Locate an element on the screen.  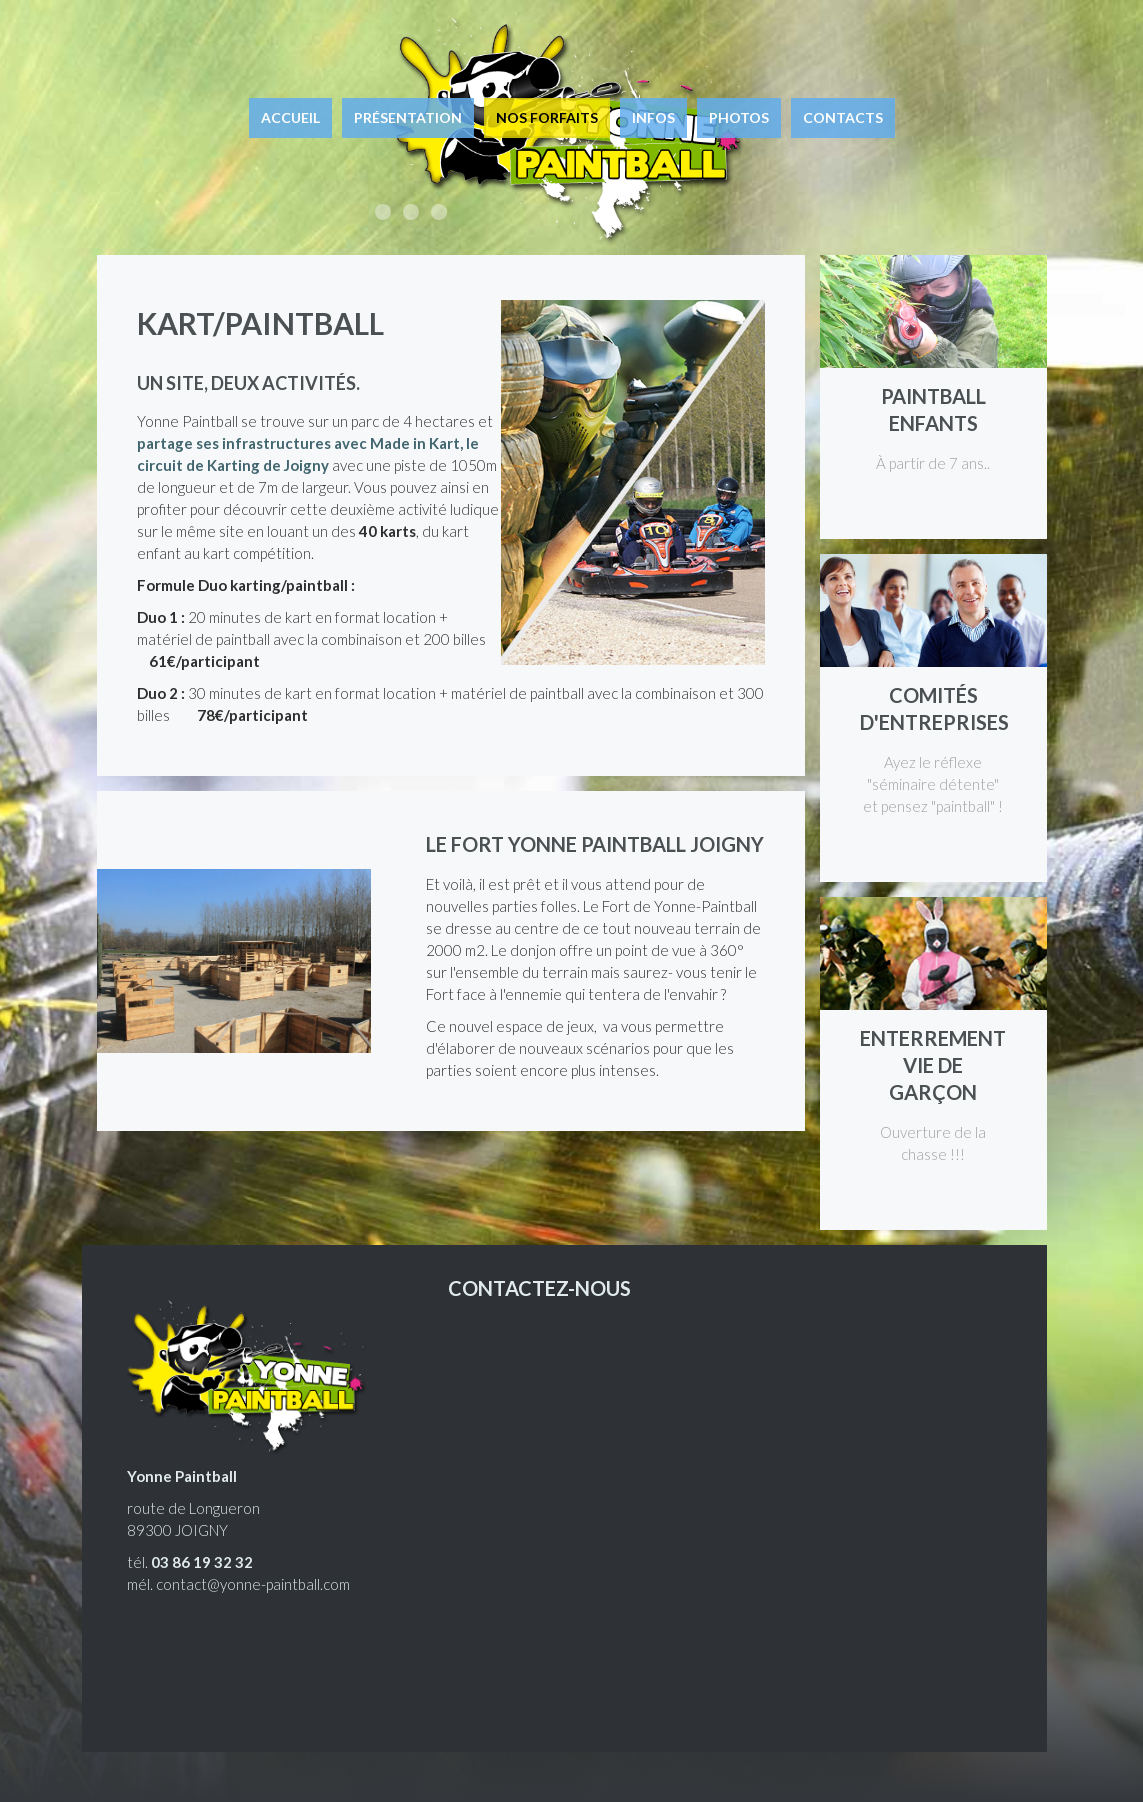
Le paintball à Joigny, à 1h15 de Paris. is located at coordinates (439, 212).